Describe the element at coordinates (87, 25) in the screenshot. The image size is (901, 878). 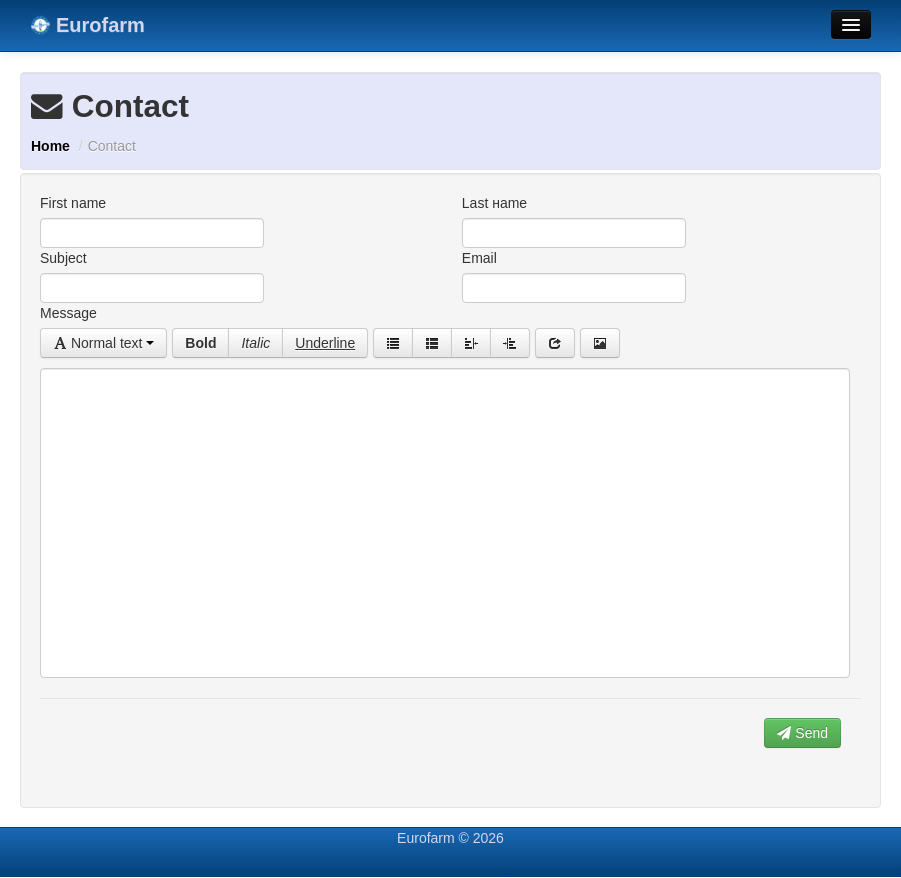
I see `Eurofarm` at that location.